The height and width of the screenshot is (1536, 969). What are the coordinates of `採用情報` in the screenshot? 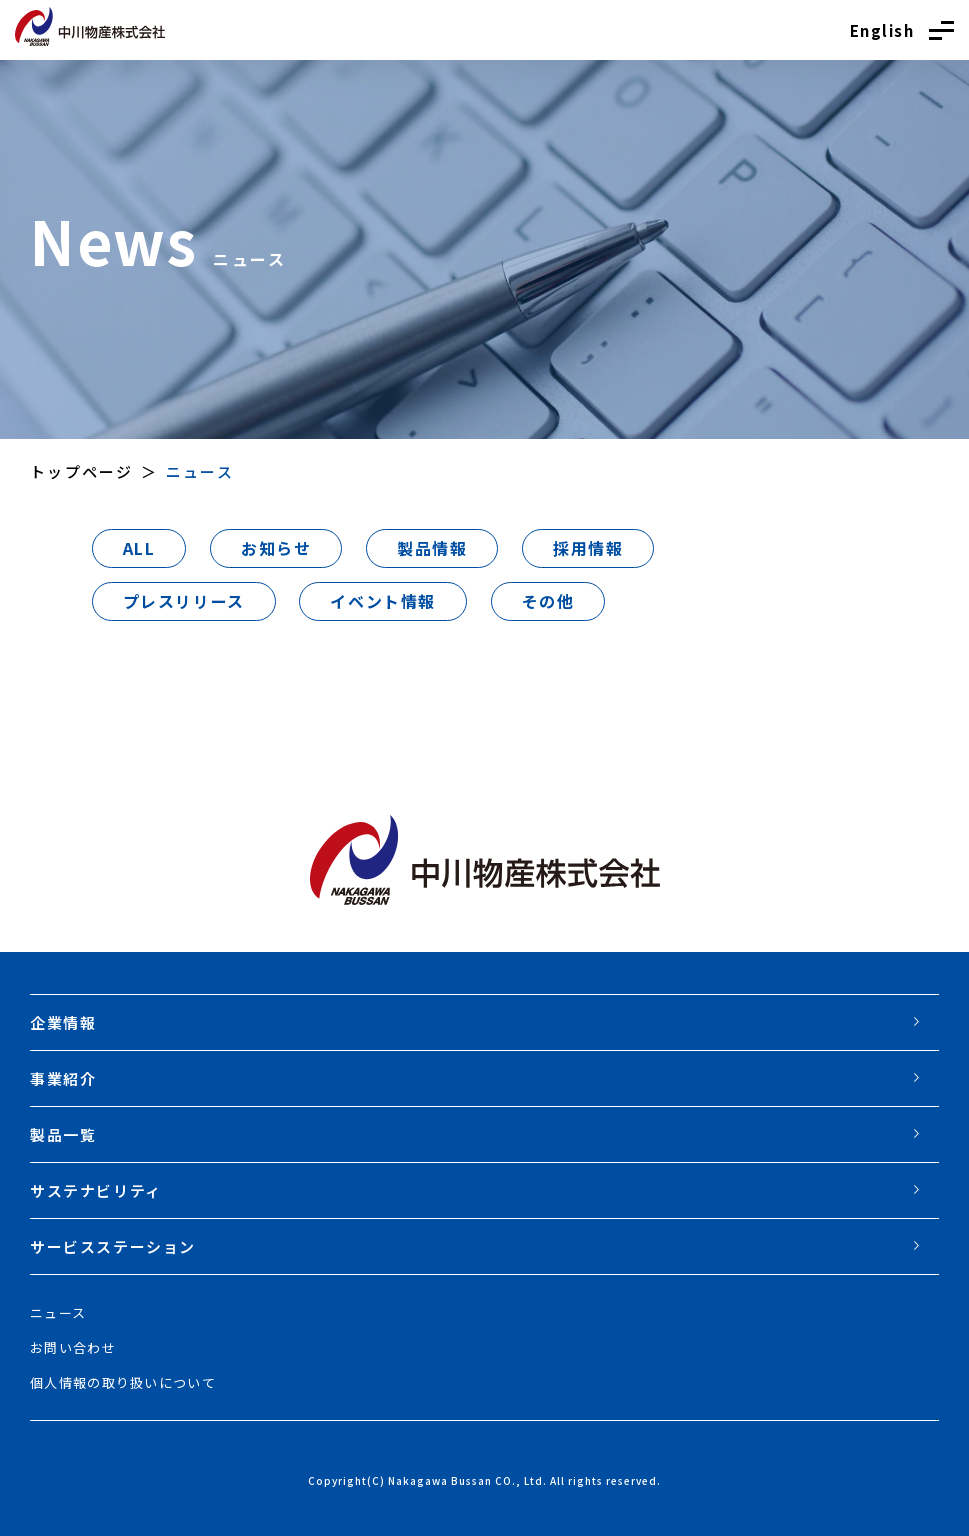 It's located at (588, 548).